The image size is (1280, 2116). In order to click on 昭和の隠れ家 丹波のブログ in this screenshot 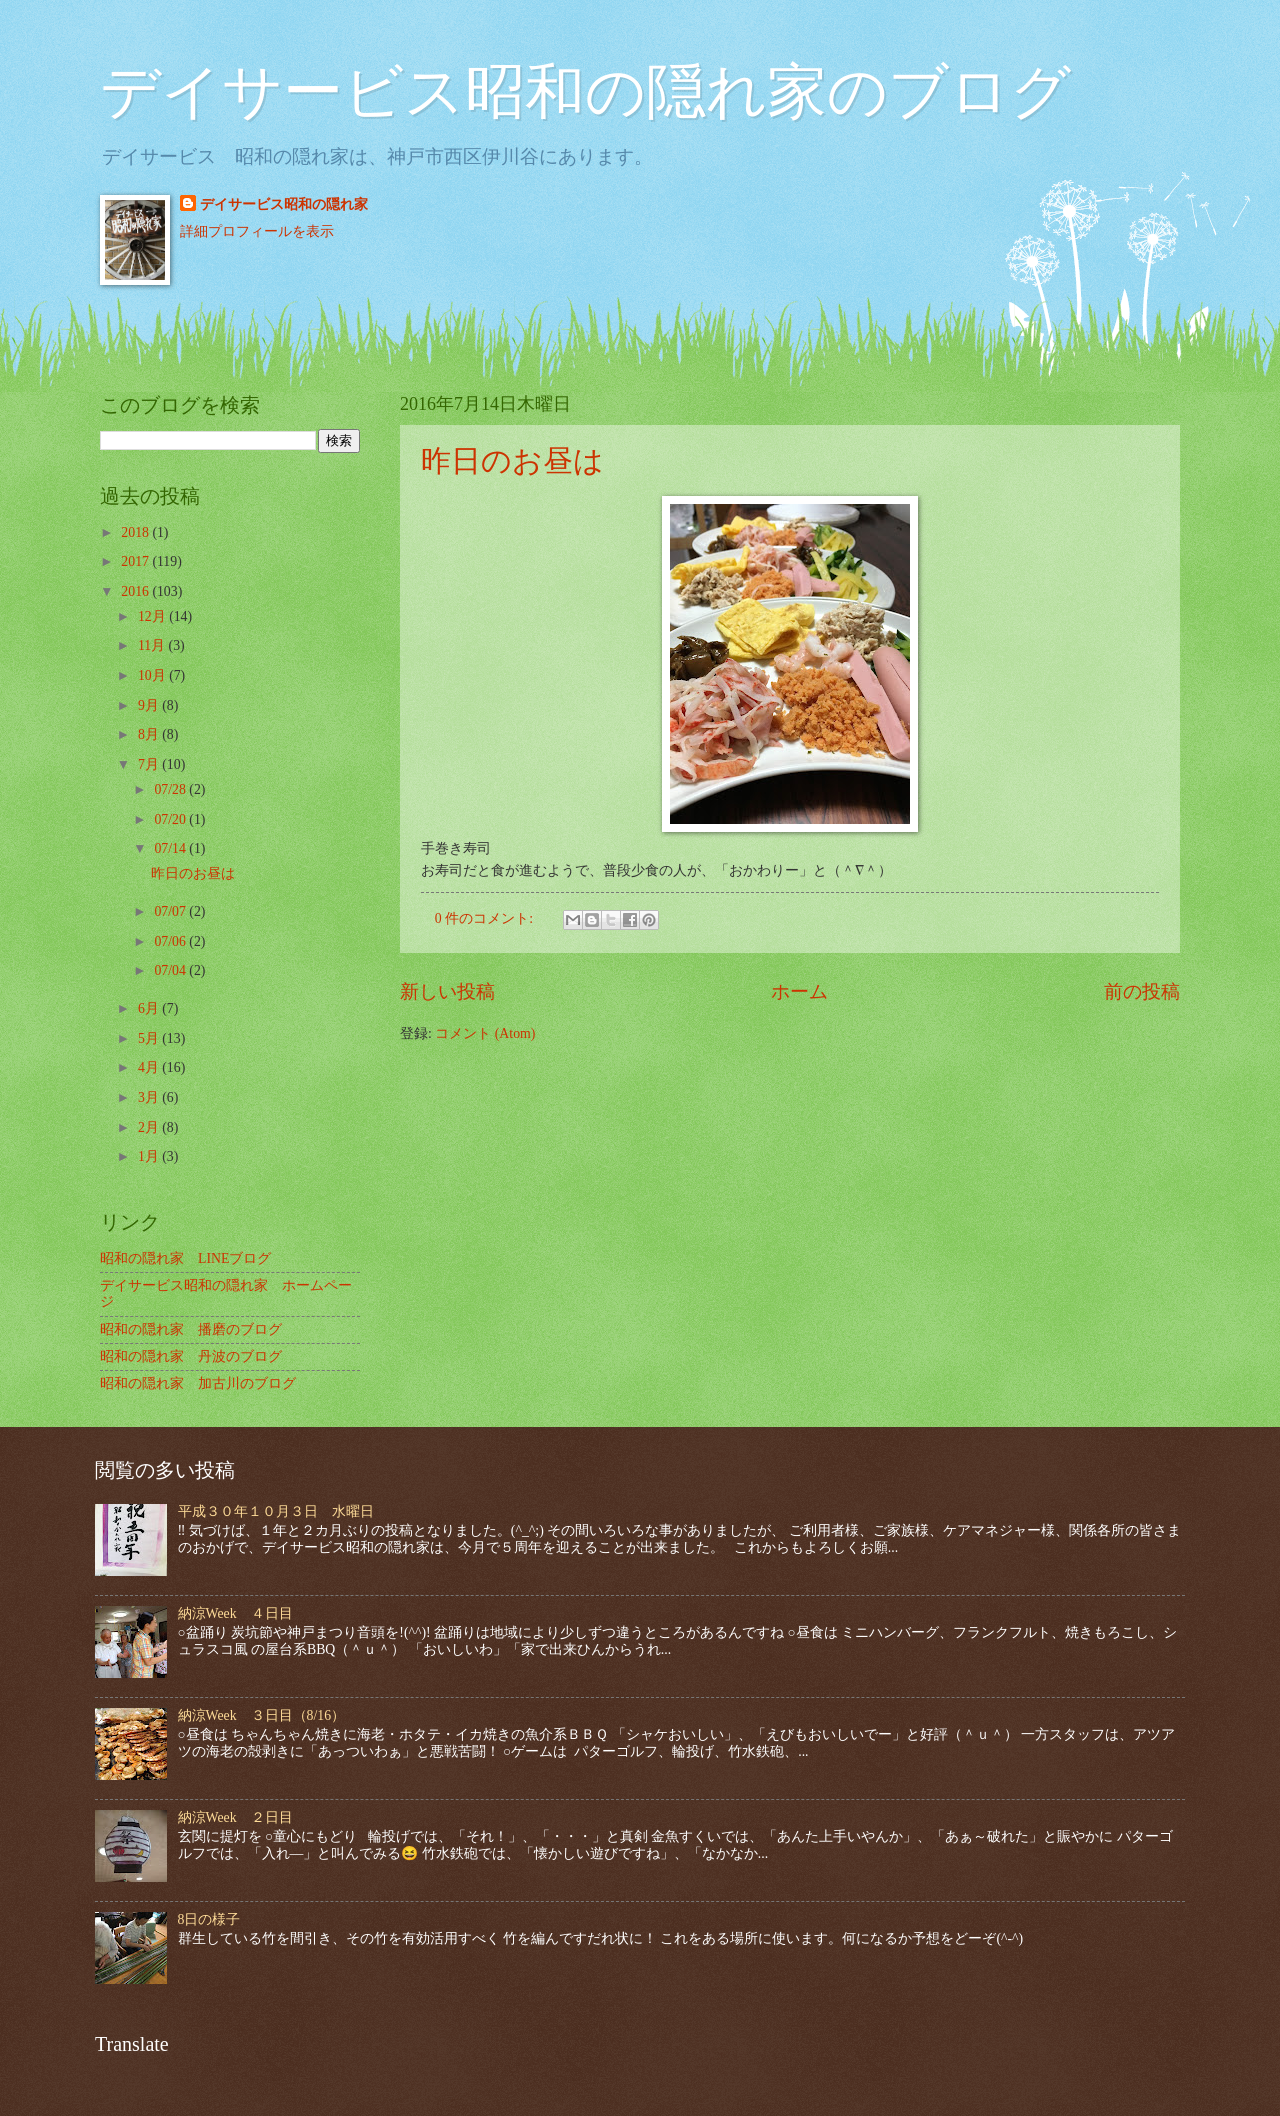, I will do `click(191, 1356)`.